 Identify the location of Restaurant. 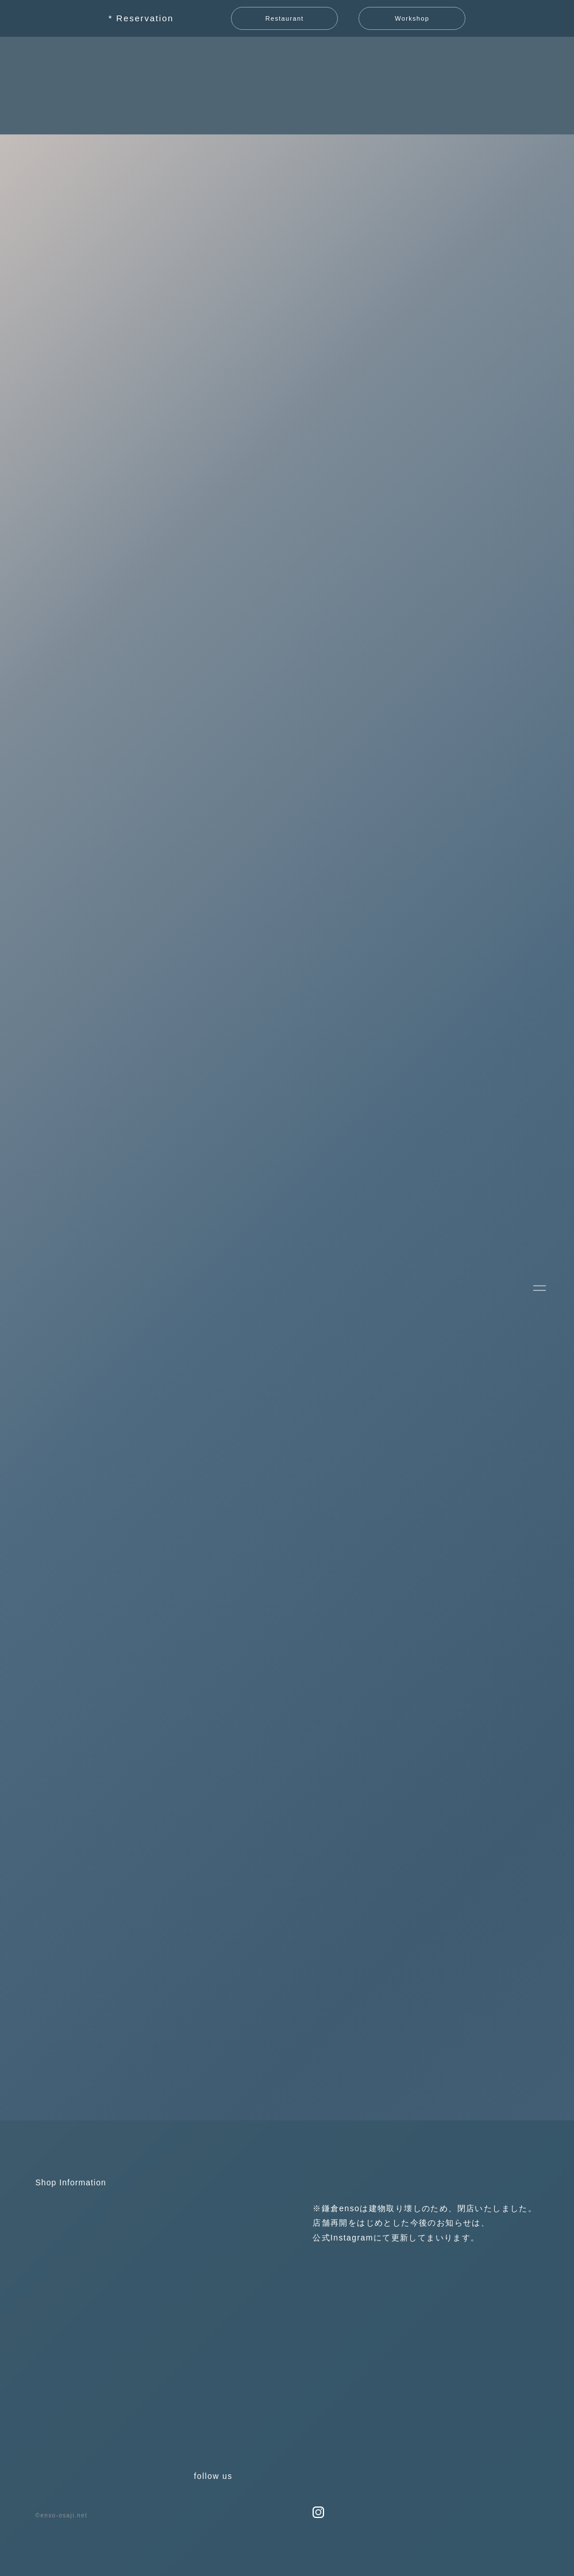
(284, 18).